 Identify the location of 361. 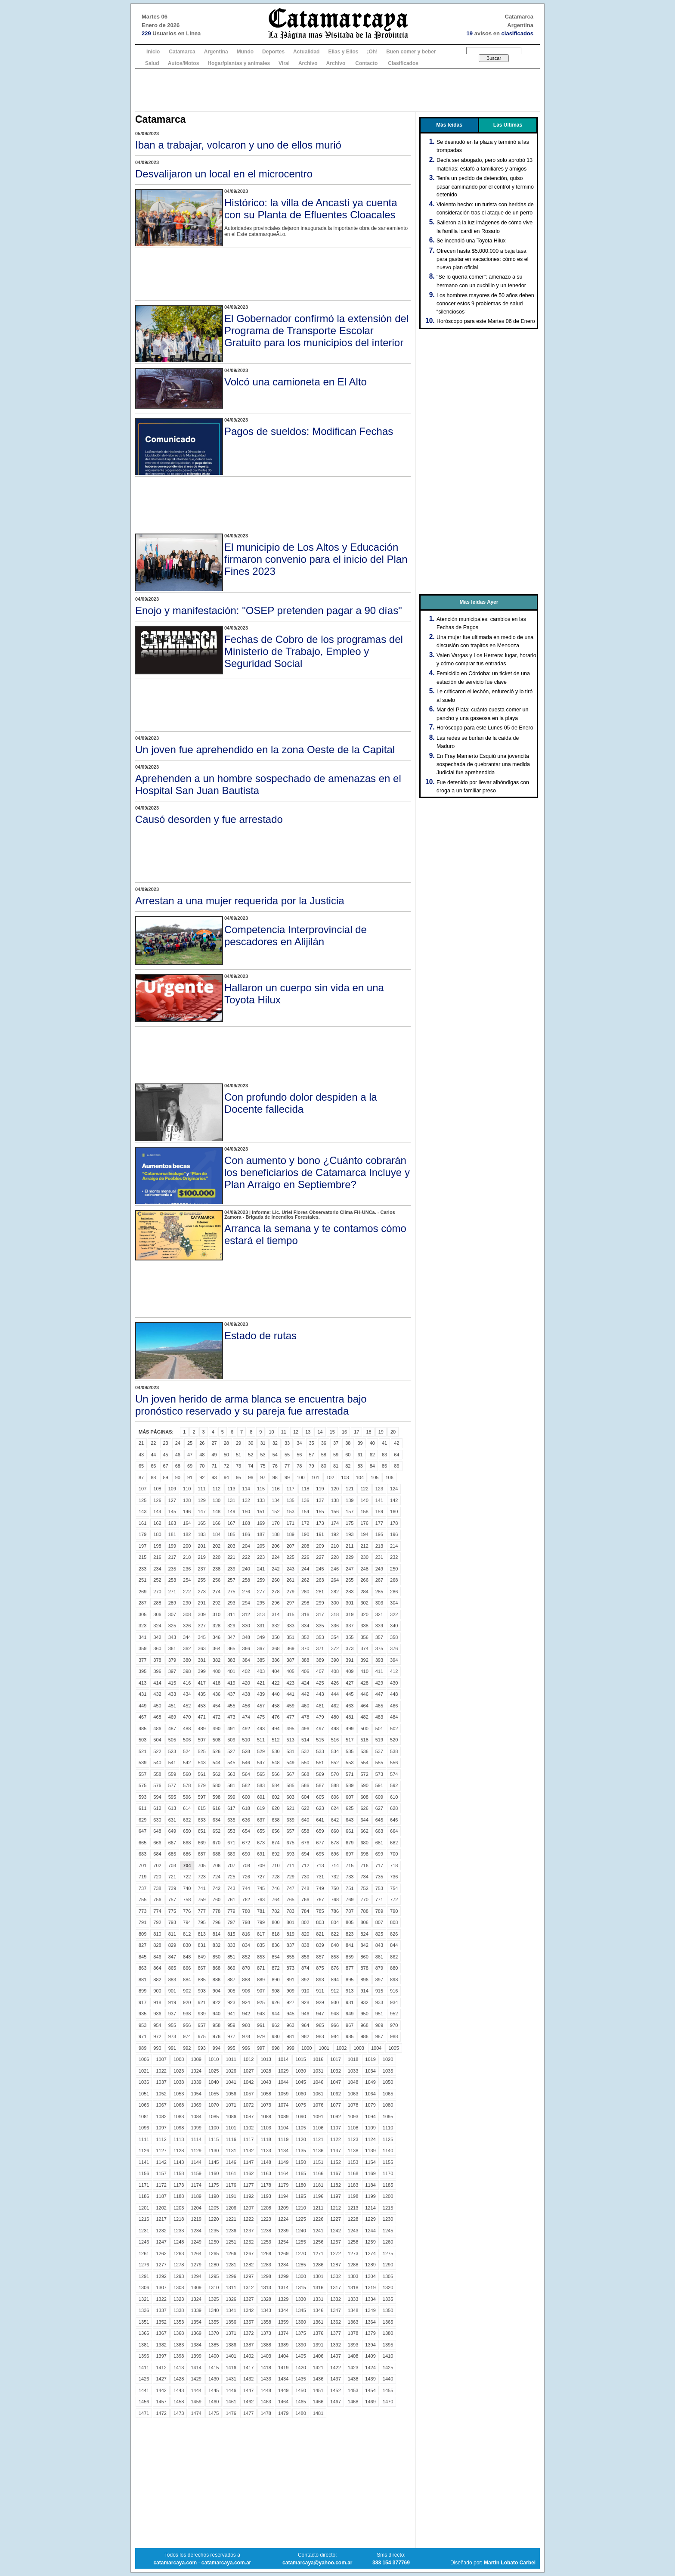
(172, 1648).